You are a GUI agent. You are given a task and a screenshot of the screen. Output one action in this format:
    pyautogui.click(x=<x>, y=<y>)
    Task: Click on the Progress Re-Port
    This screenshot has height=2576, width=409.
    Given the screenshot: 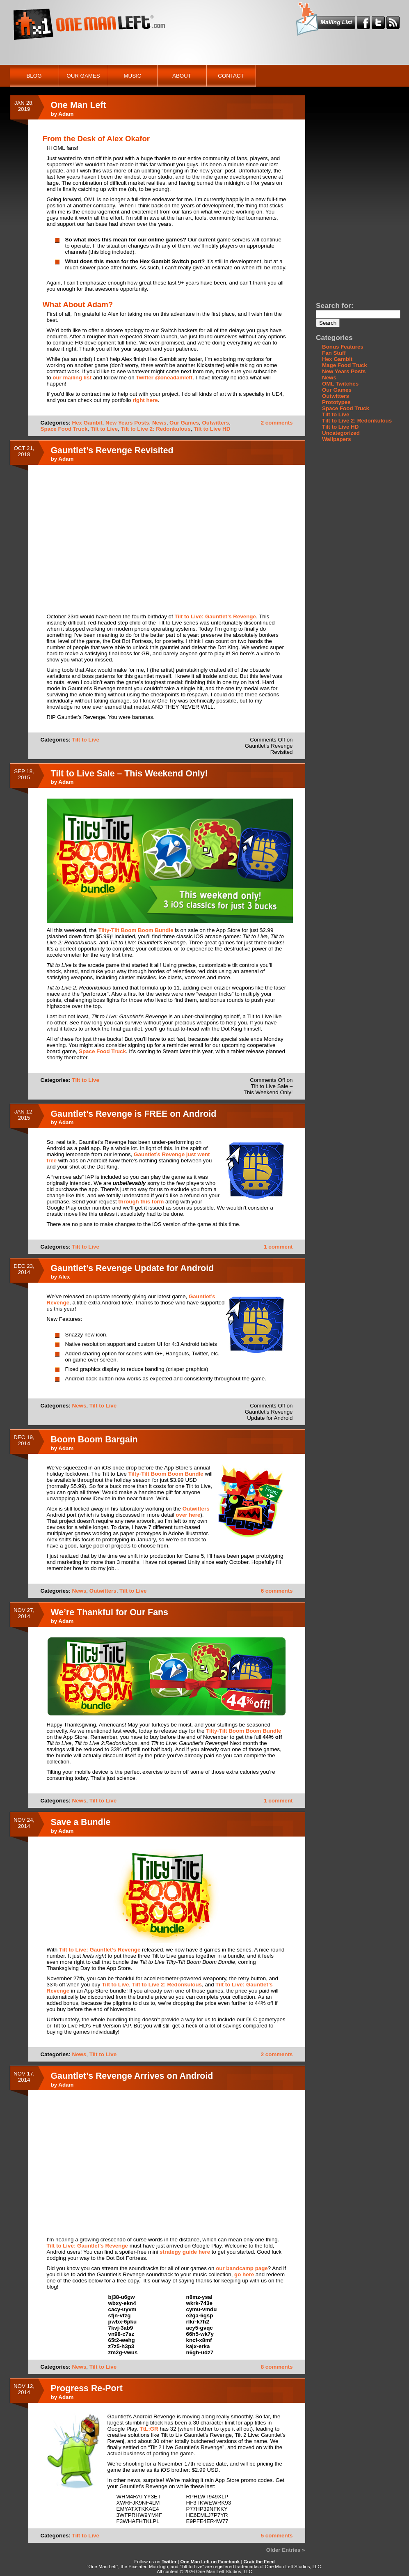 What is the action you would take?
    pyautogui.click(x=87, y=2388)
    